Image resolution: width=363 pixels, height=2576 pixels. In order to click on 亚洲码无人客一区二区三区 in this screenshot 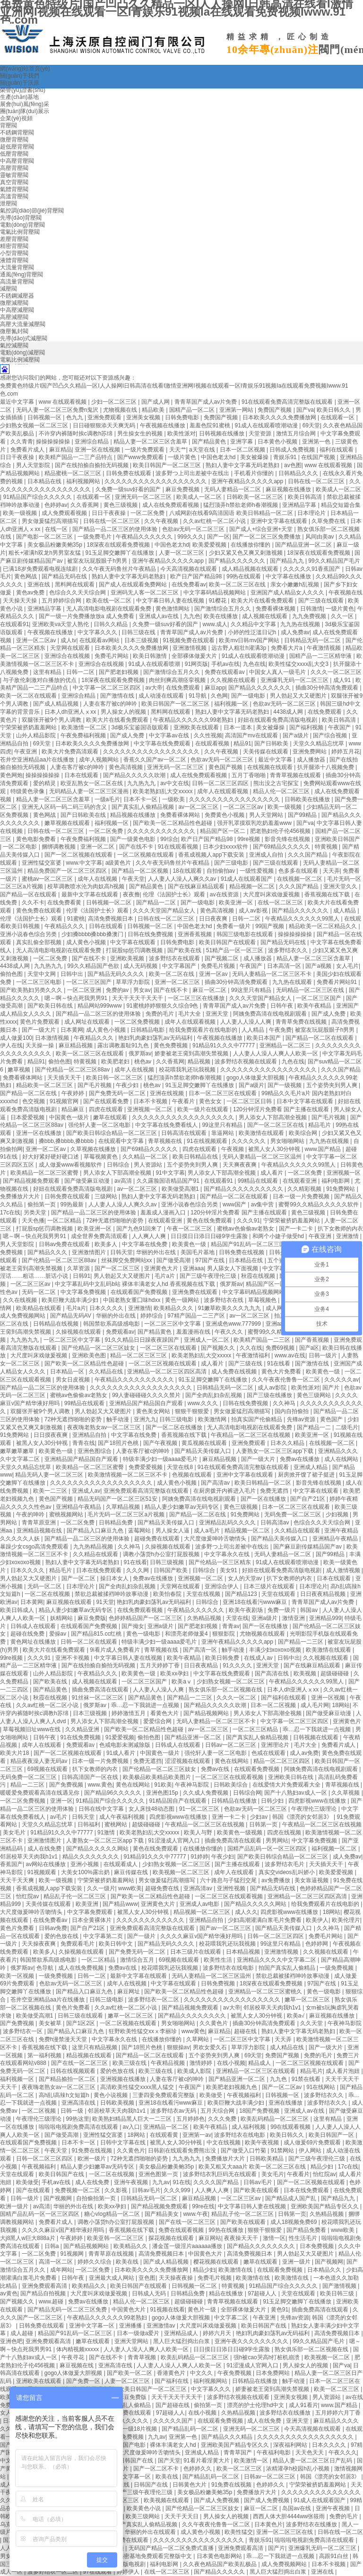, I will do `click(145, 592)`.